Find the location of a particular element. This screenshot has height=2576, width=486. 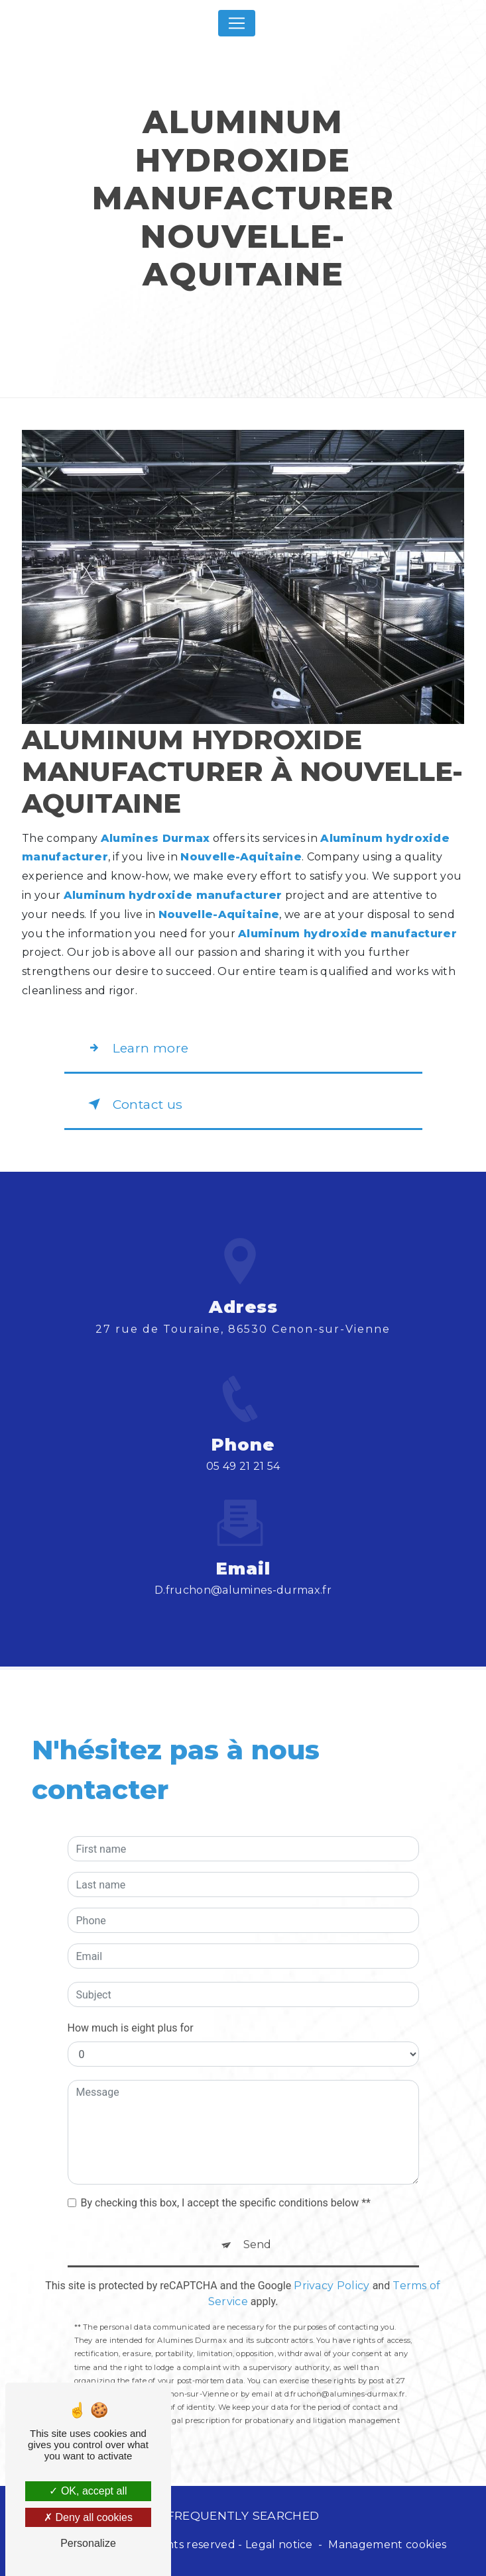

Deny all cookies [Deny all cookies (Refresh the page)] is located at coordinates (88, 2517).